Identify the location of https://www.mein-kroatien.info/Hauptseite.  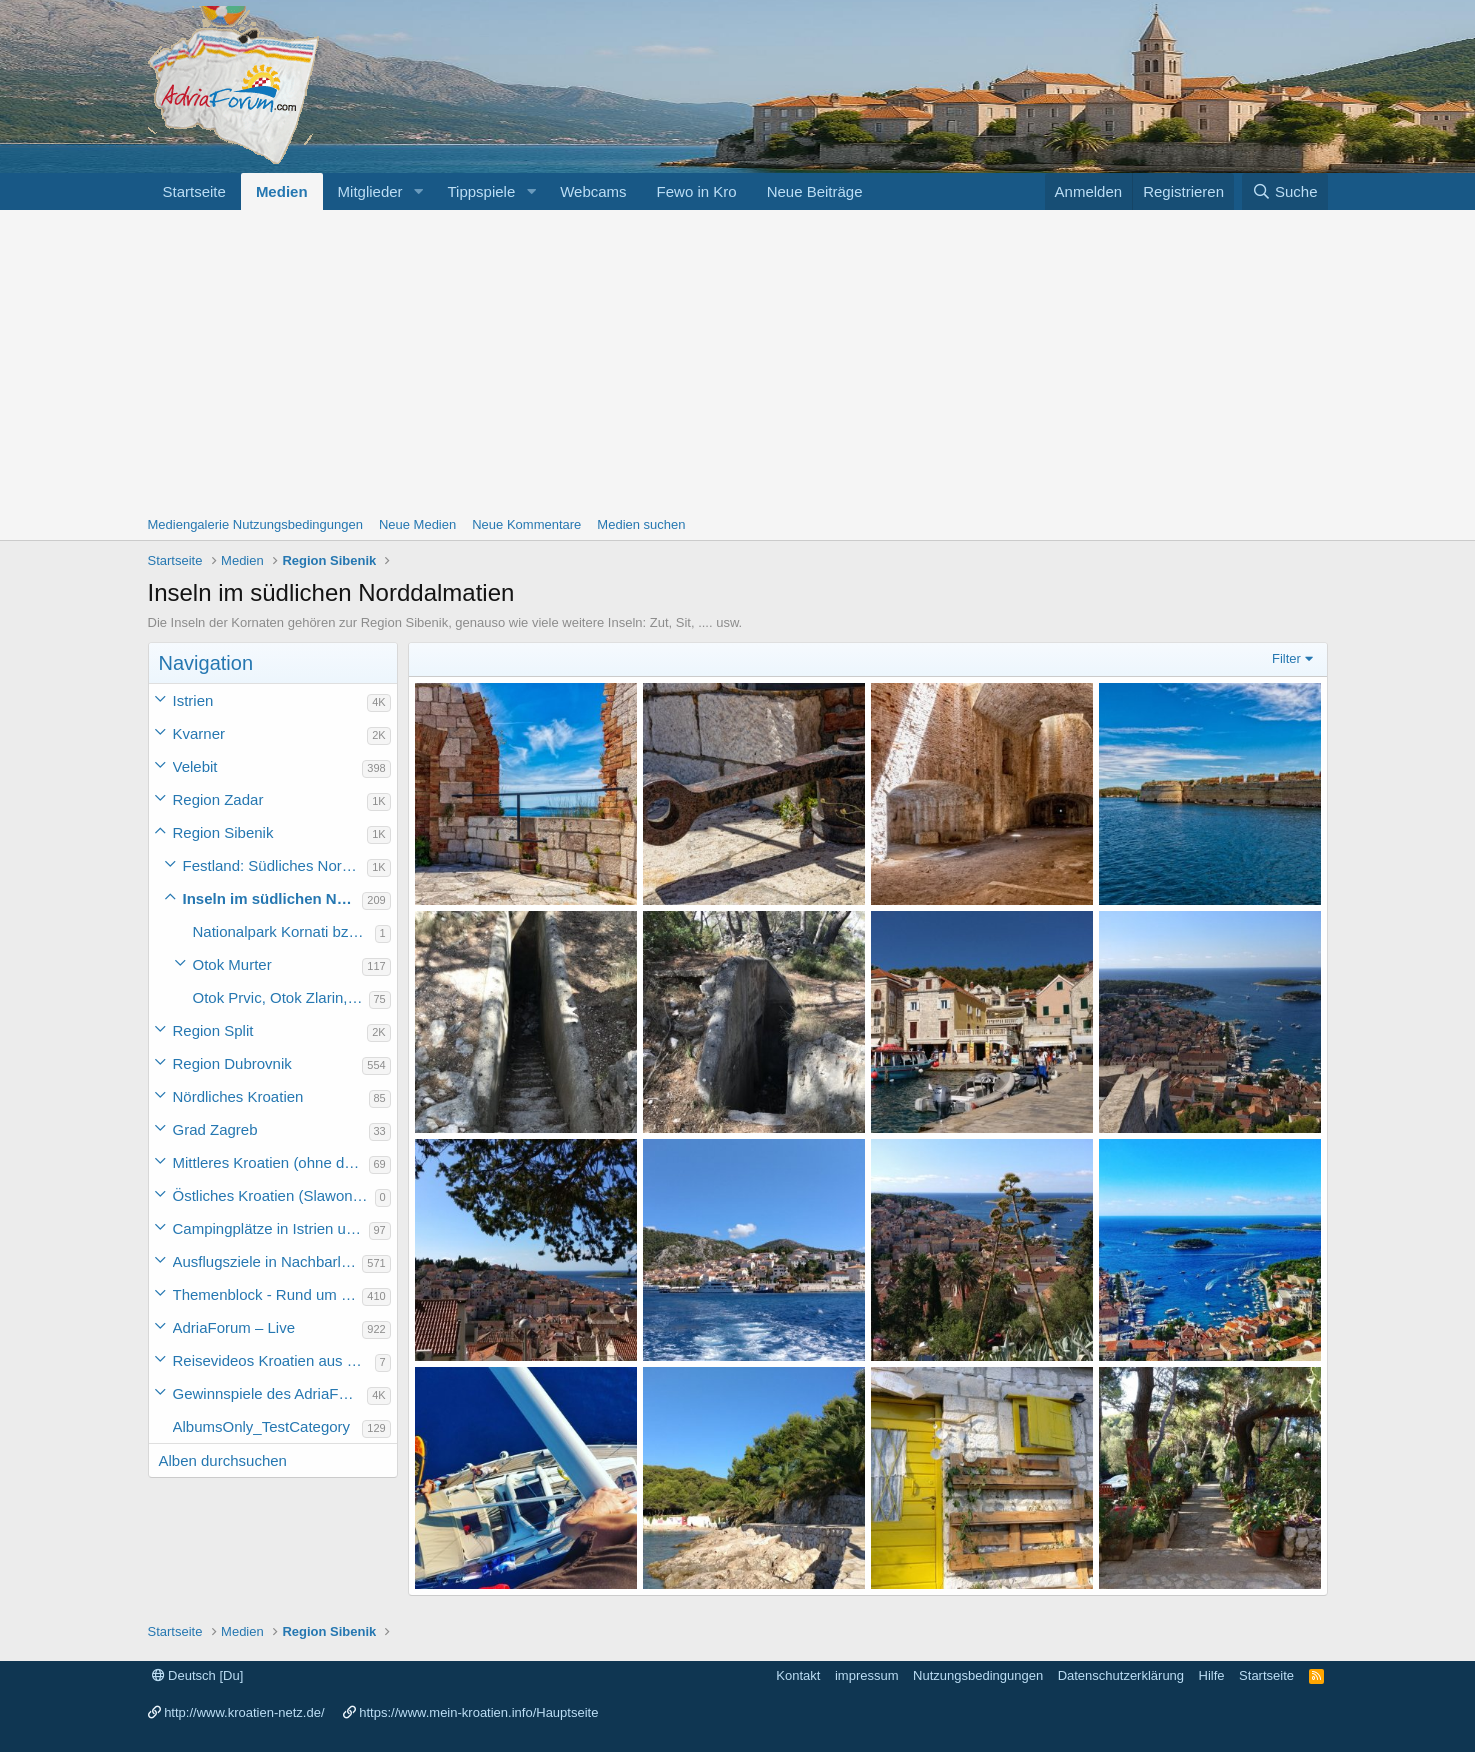
(478, 1712).